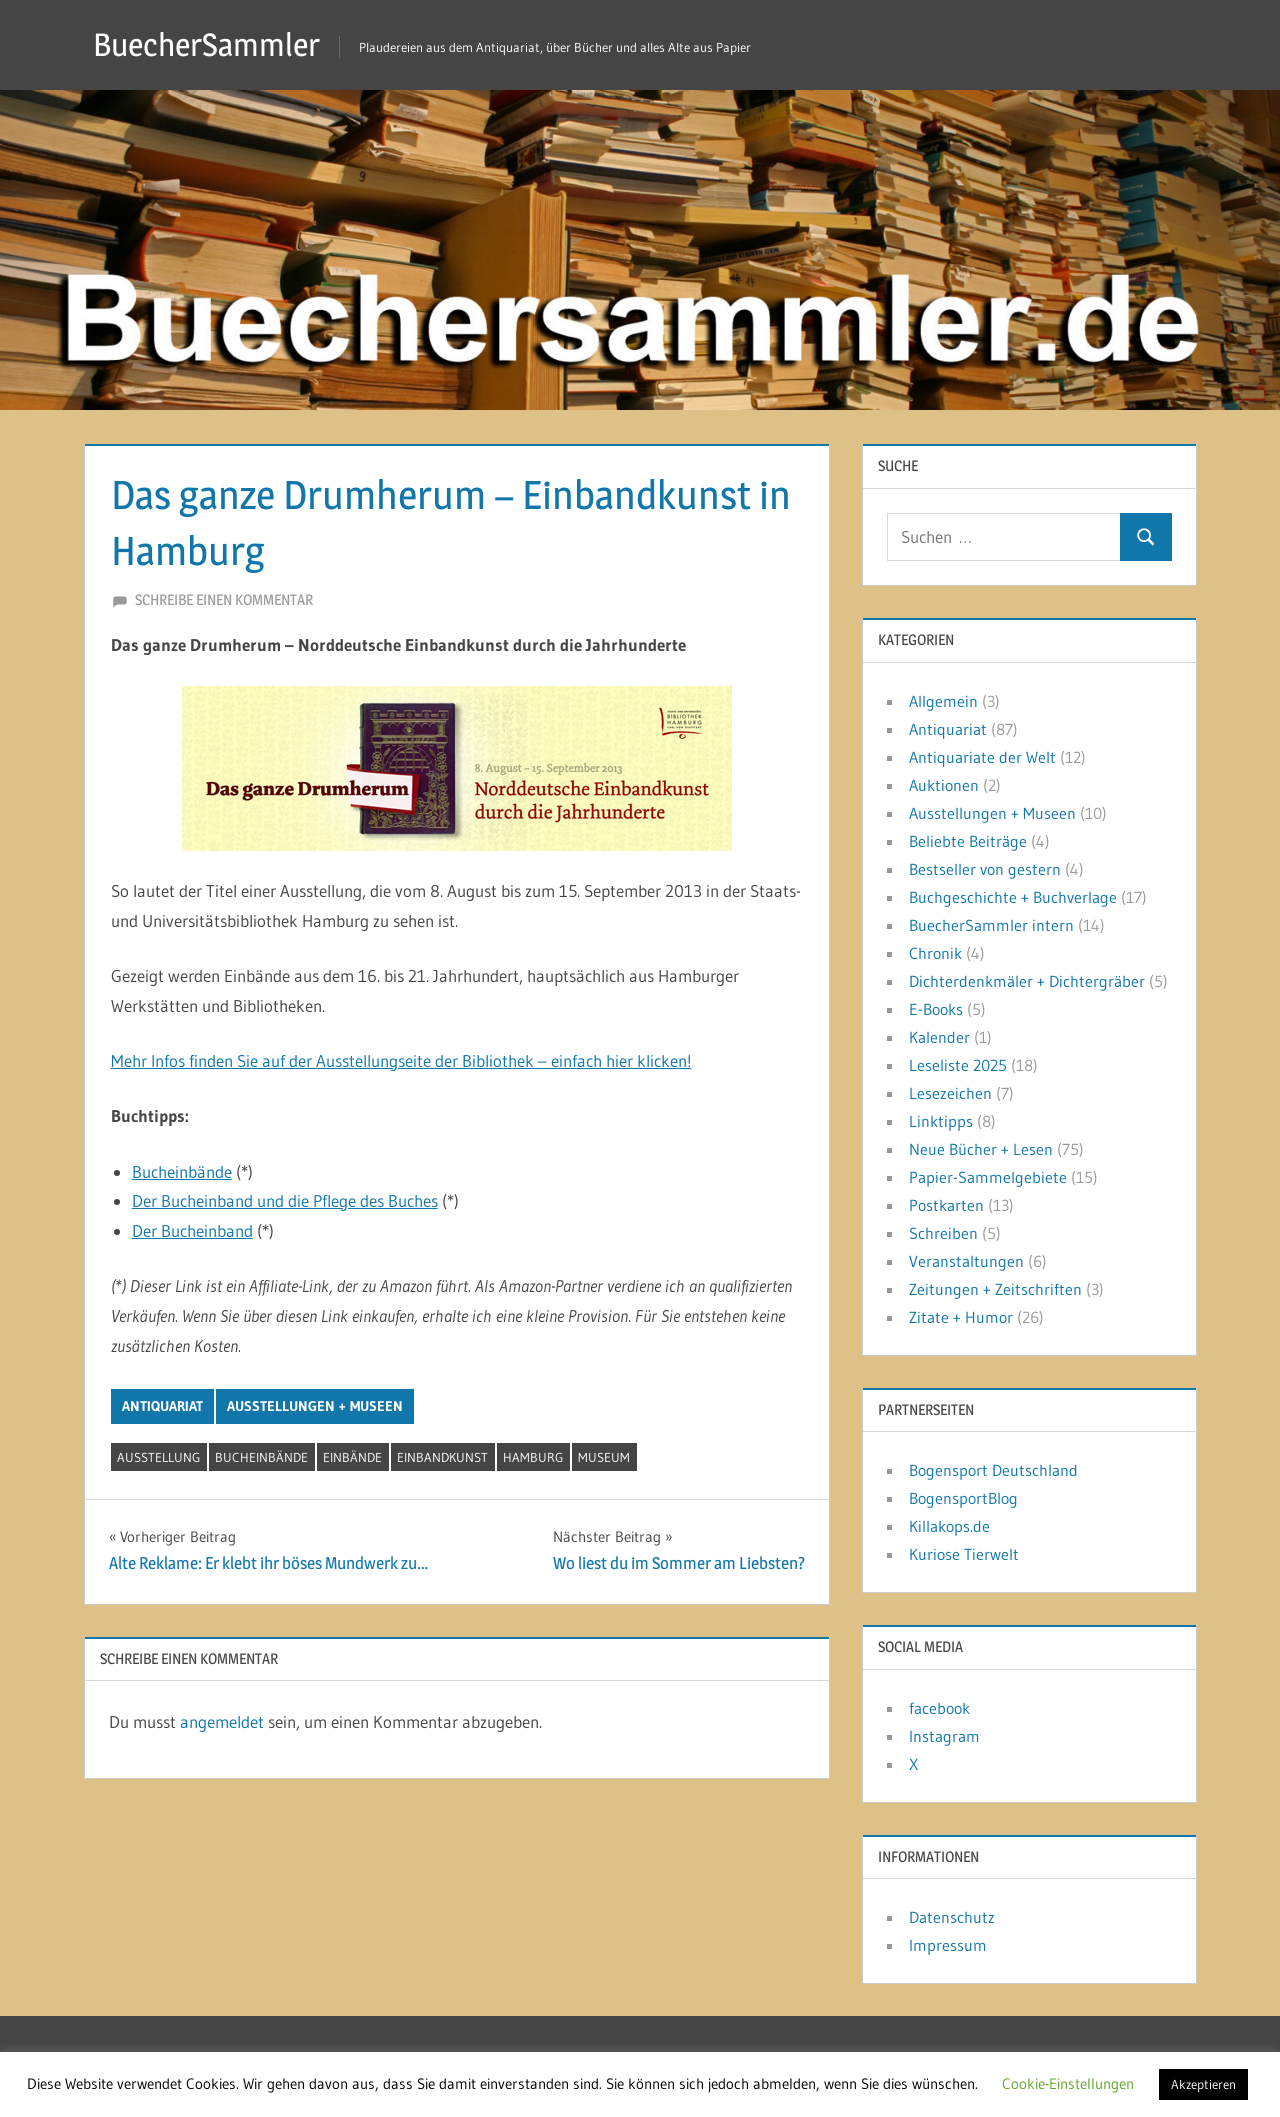  What do you see at coordinates (315, 1406) in the screenshot?
I see `Ausstellungen + Museen` at bounding box center [315, 1406].